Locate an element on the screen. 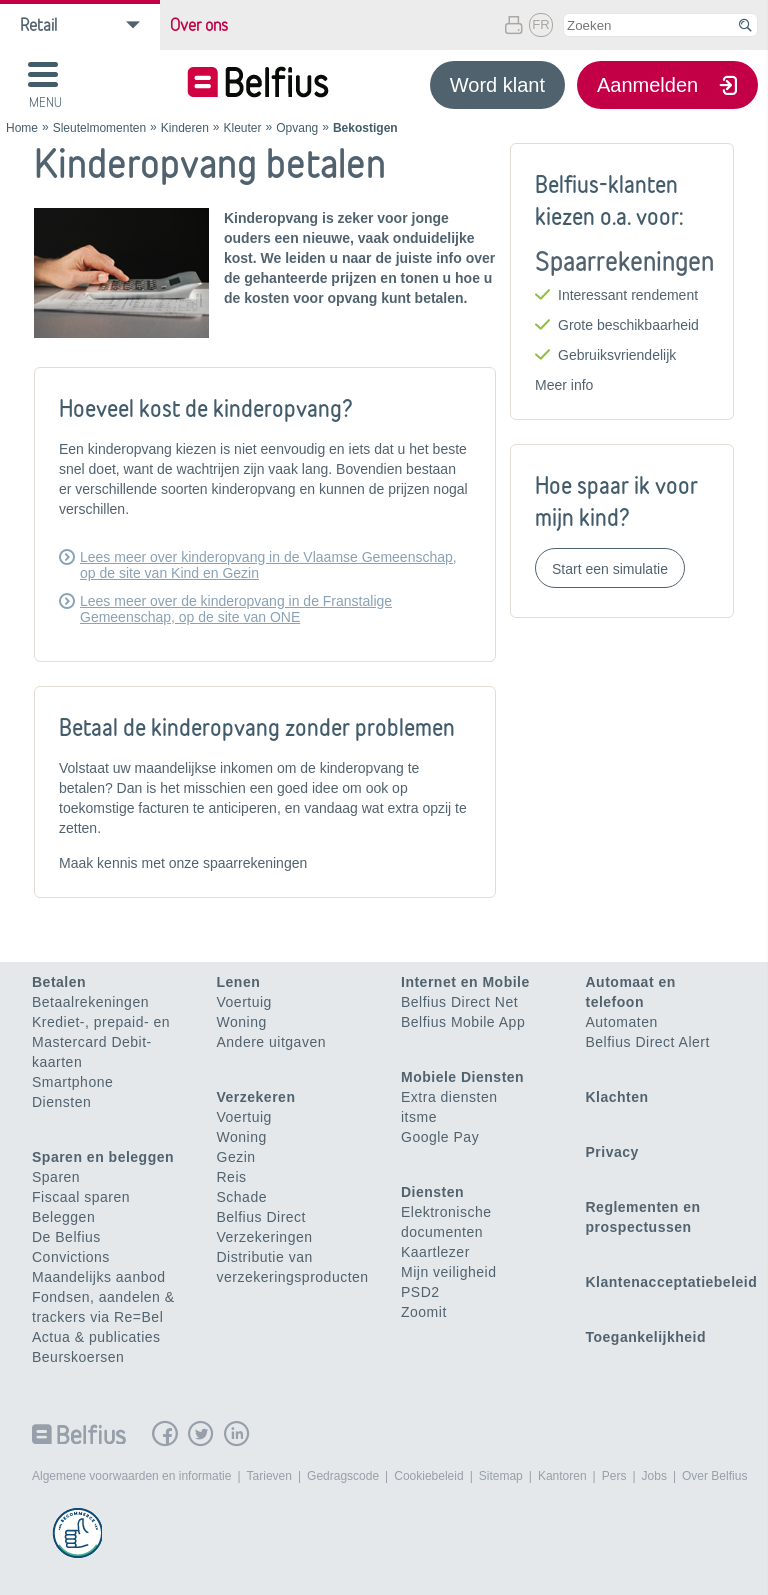 The height and width of the screenshot is (1595, 768). Home is located at coordinates (22, 128).